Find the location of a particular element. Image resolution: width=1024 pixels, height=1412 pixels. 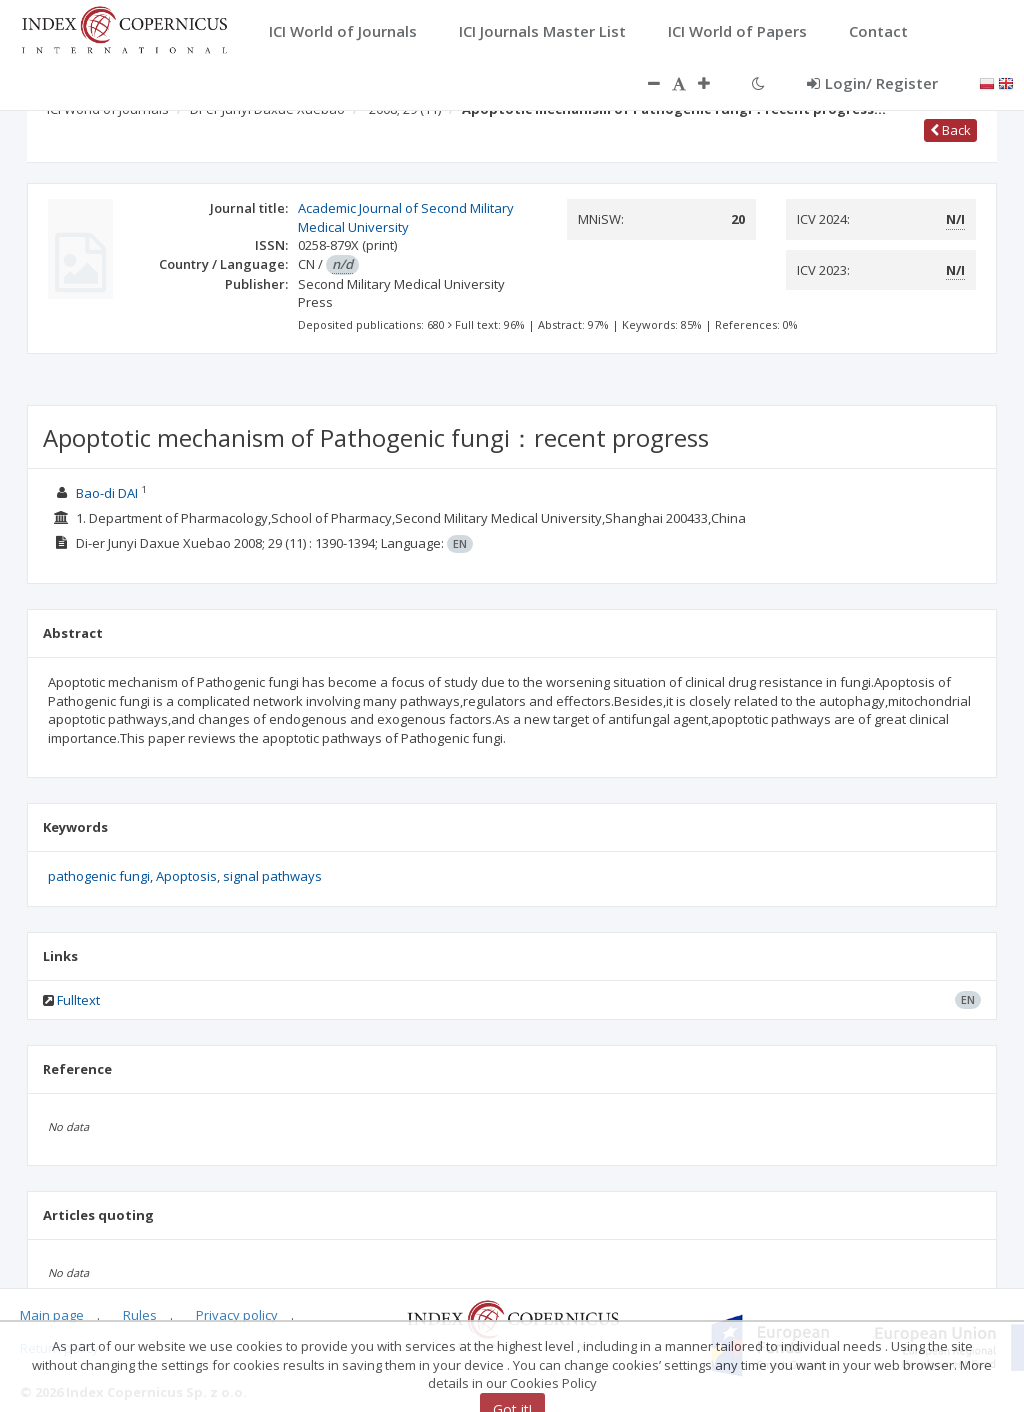

Fulltext is located at coordinates (78, 1000).